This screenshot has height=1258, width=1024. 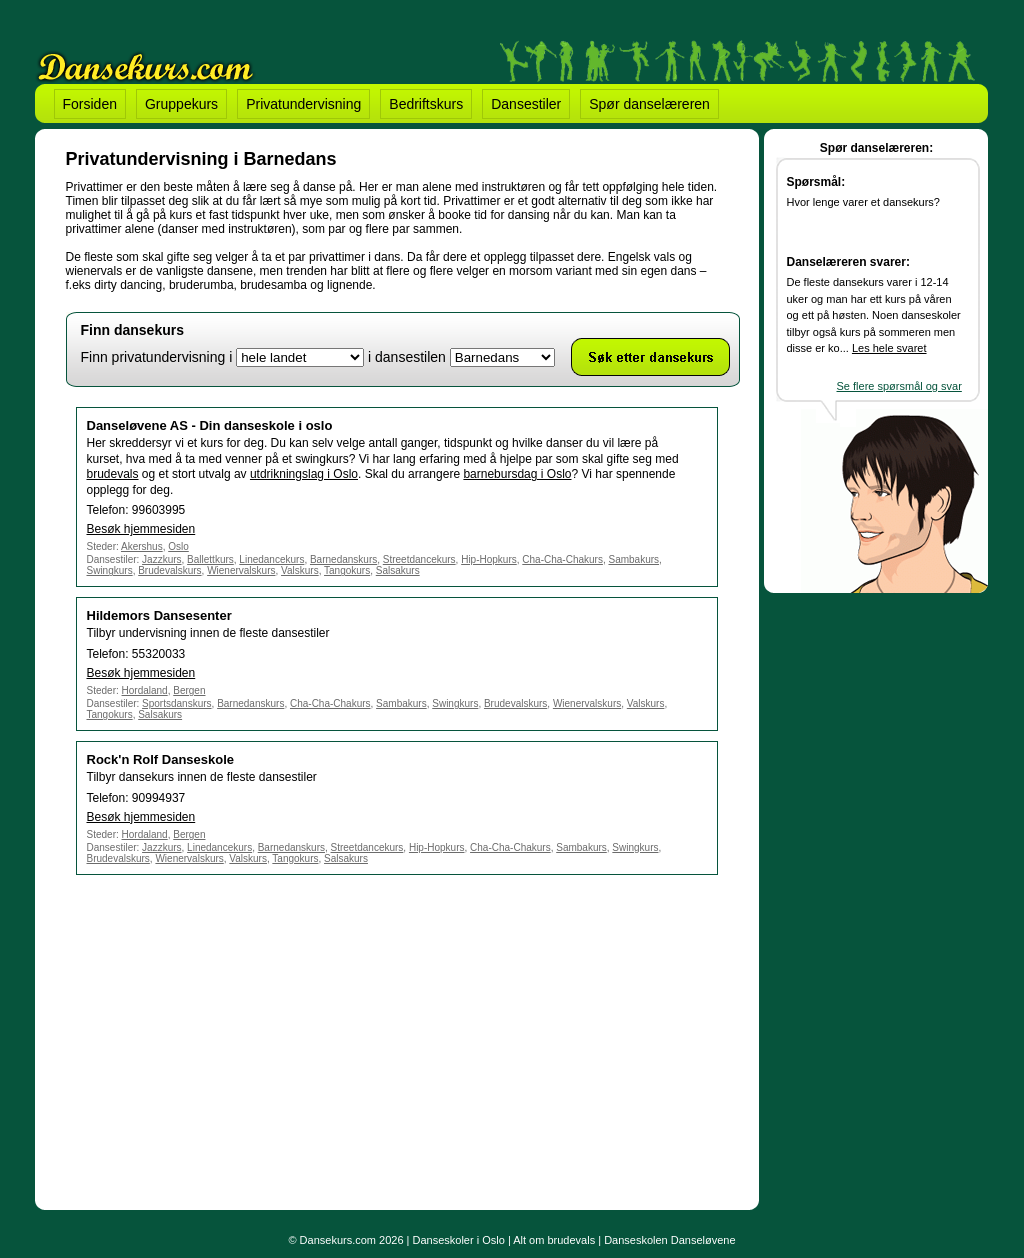 I want to click on Hordaland, so click(x=145, y=690).